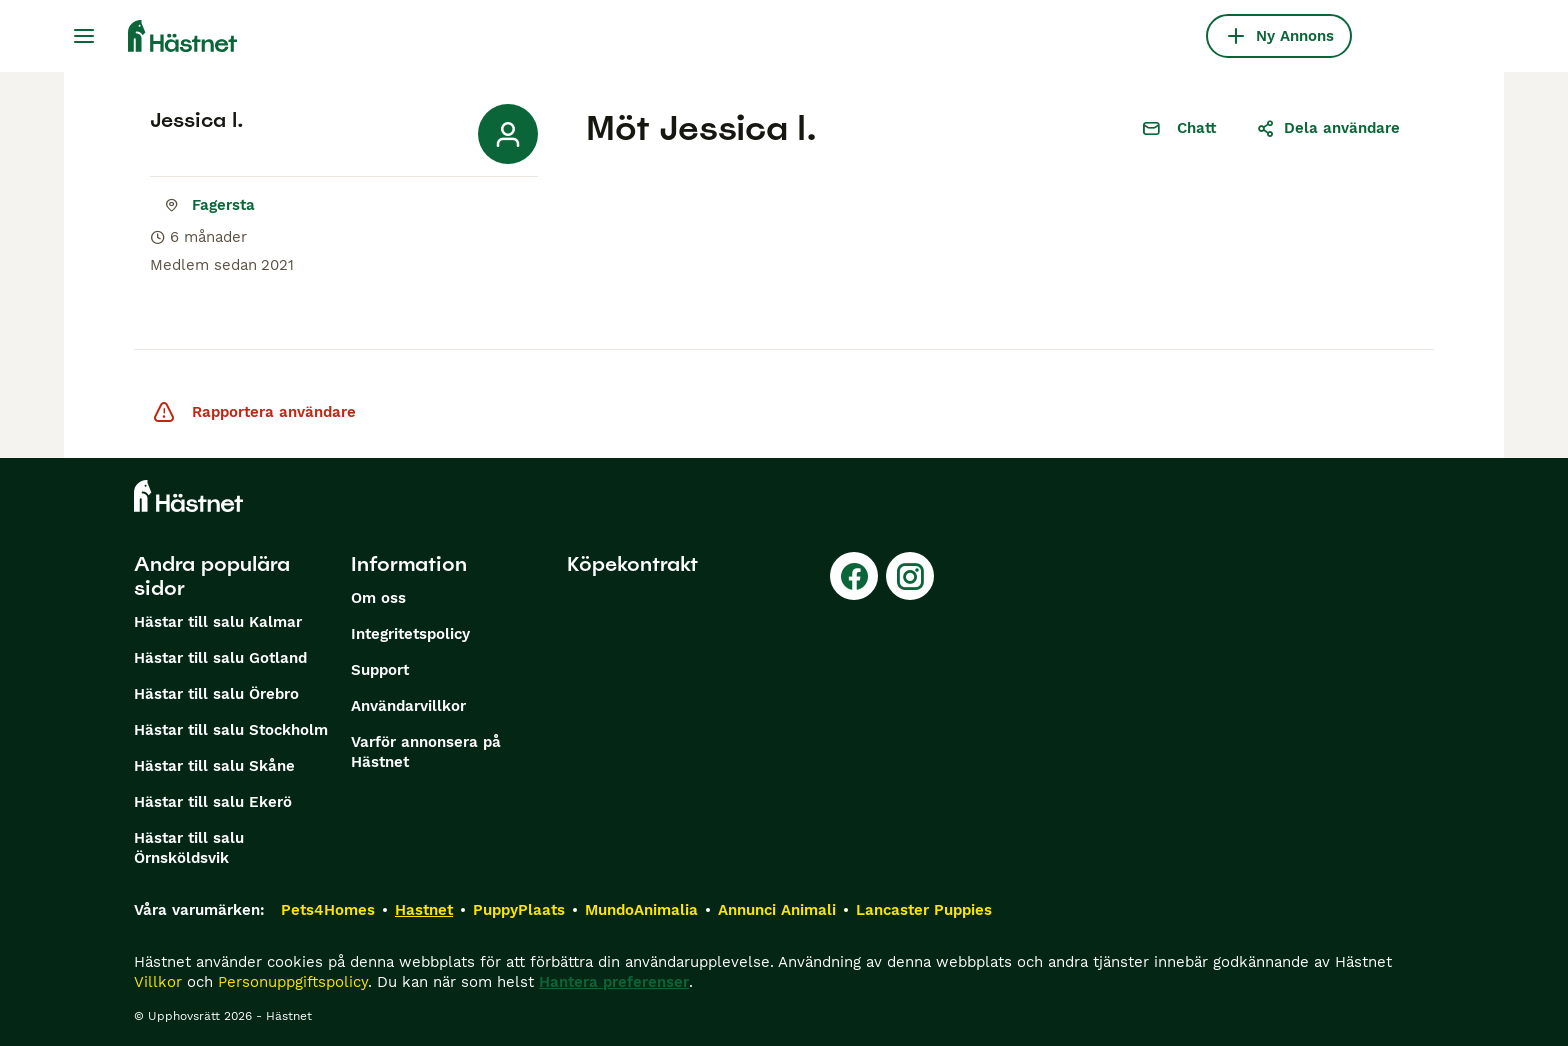  Describe the element at coordinates (924, 910) in the screenshot. I see `Lancaster Puppies` at that location.